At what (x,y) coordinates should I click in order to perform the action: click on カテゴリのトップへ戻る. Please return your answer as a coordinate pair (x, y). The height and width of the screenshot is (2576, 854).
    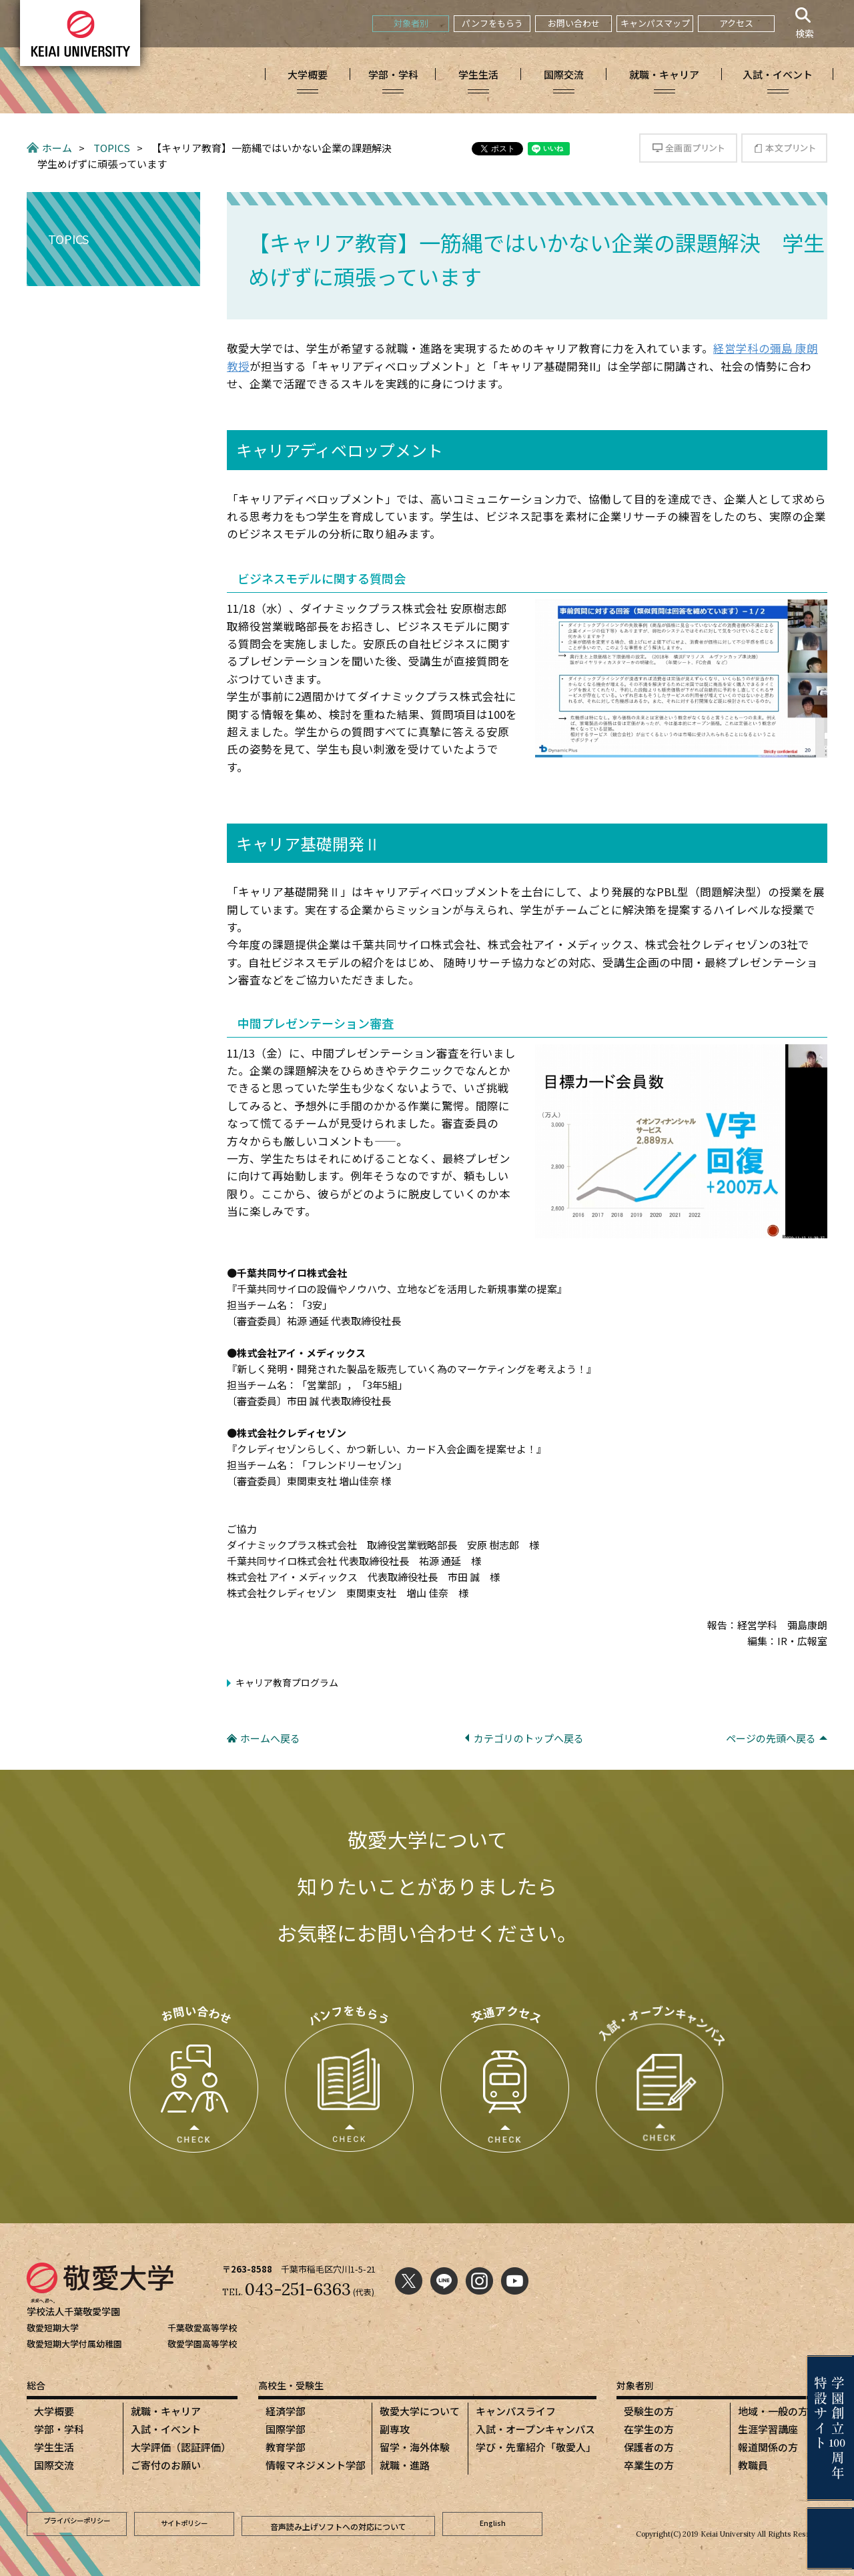
    Looking at the image, I should click on (529, 1738).